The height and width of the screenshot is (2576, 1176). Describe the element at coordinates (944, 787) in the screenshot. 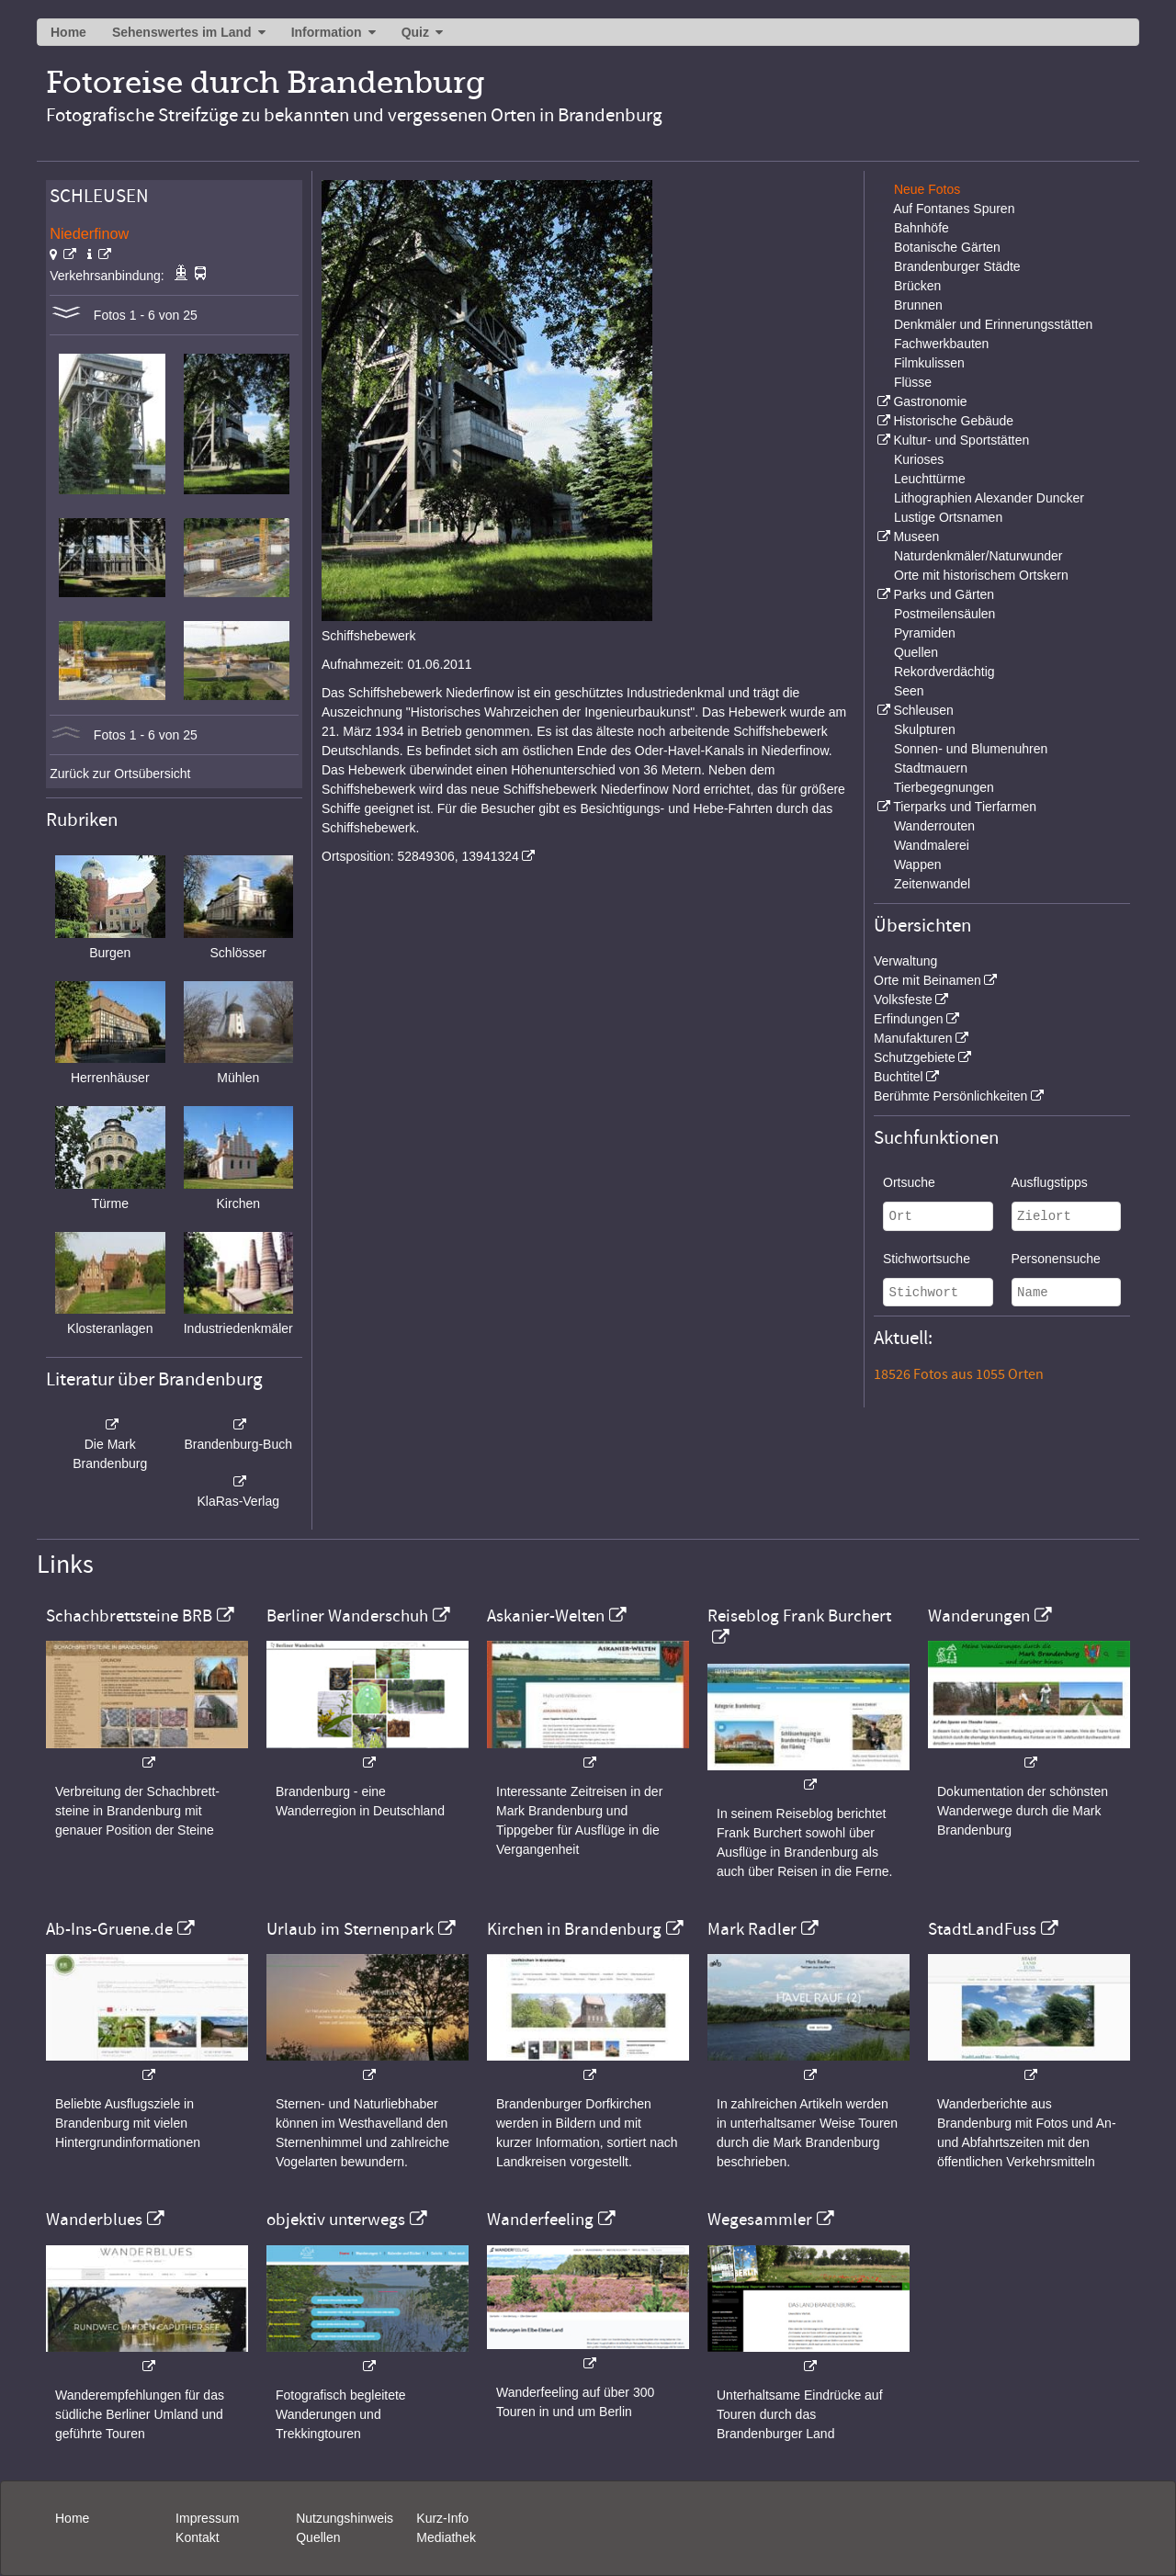

I see `Tierbegegnungen` at that location.